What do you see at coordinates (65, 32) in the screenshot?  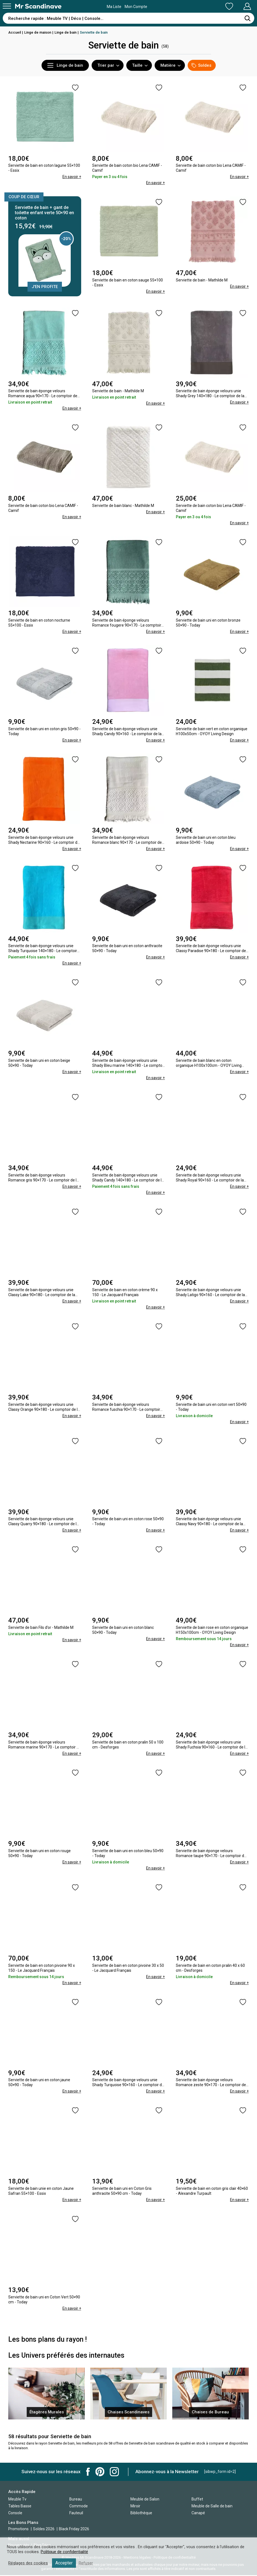 I see `Linge de bain` at bounding box center [65, 32].